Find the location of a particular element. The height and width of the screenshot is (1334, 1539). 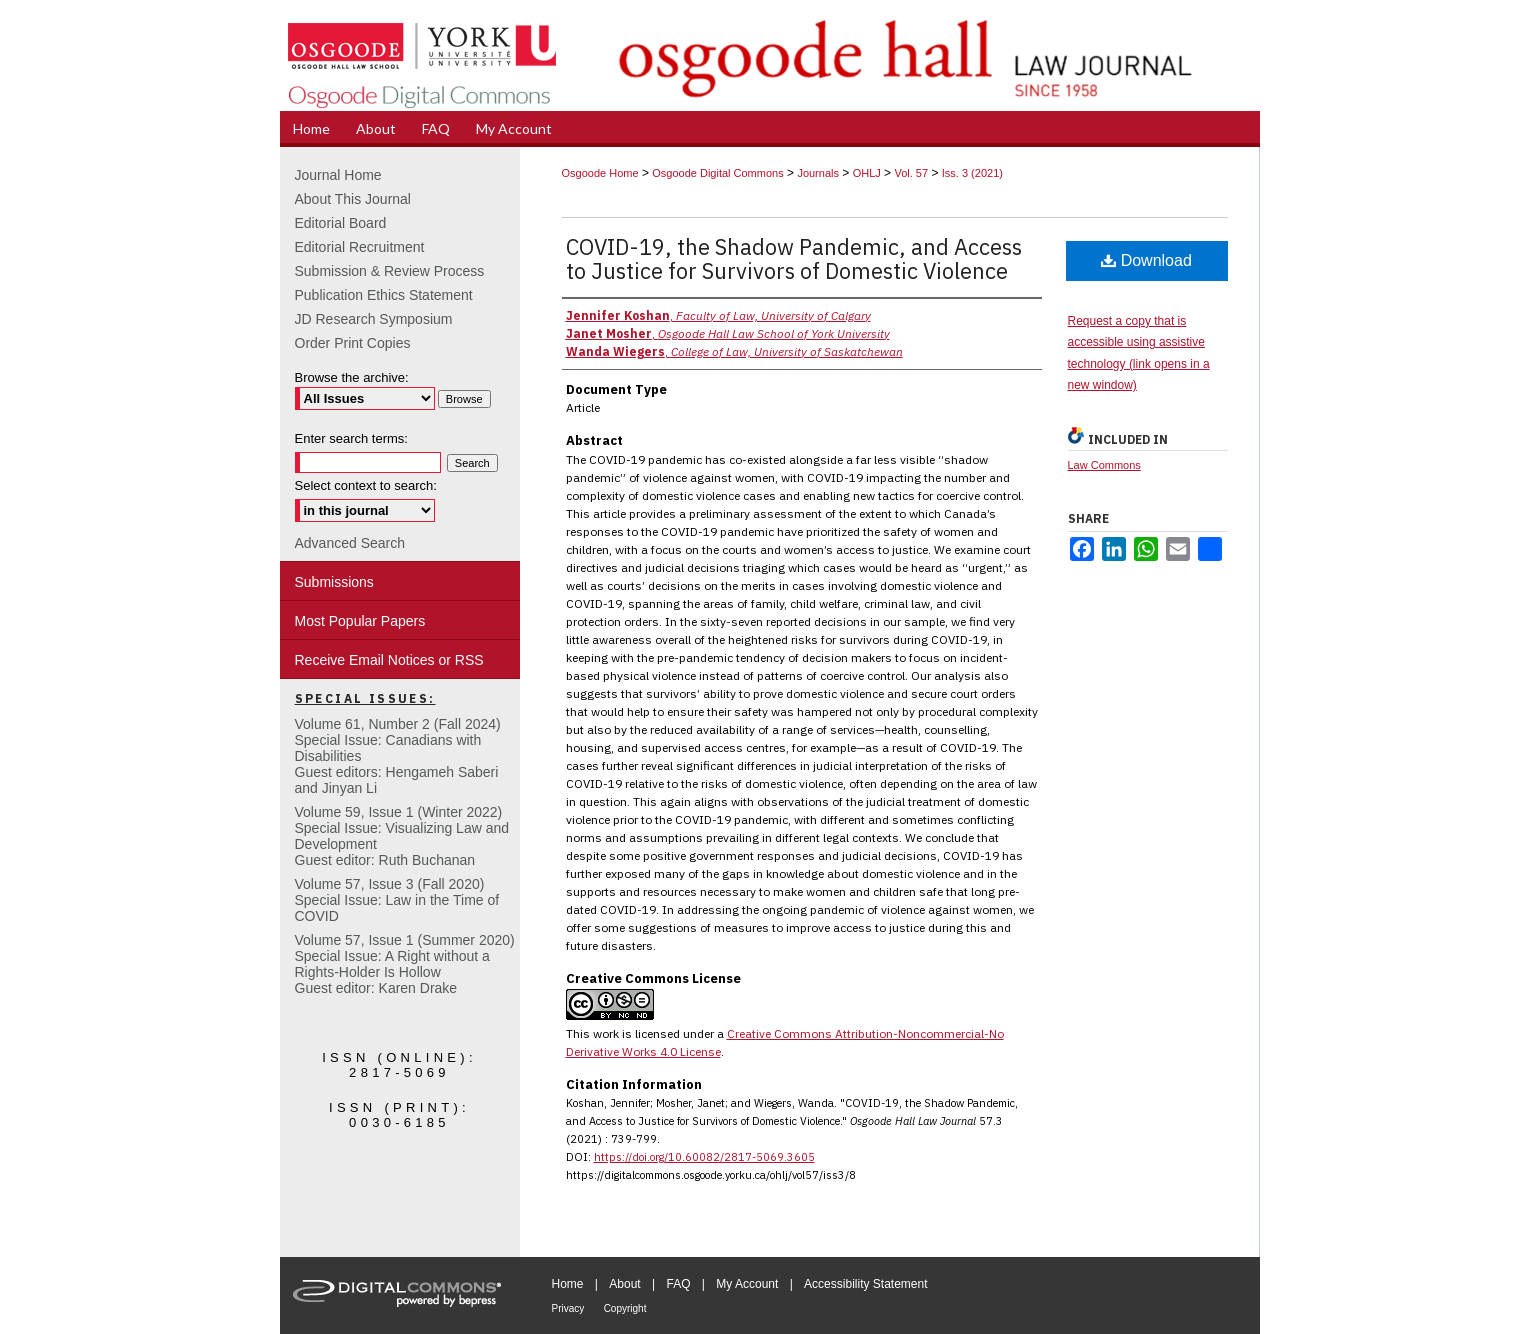

Download is located at coordinates (1146, 260).